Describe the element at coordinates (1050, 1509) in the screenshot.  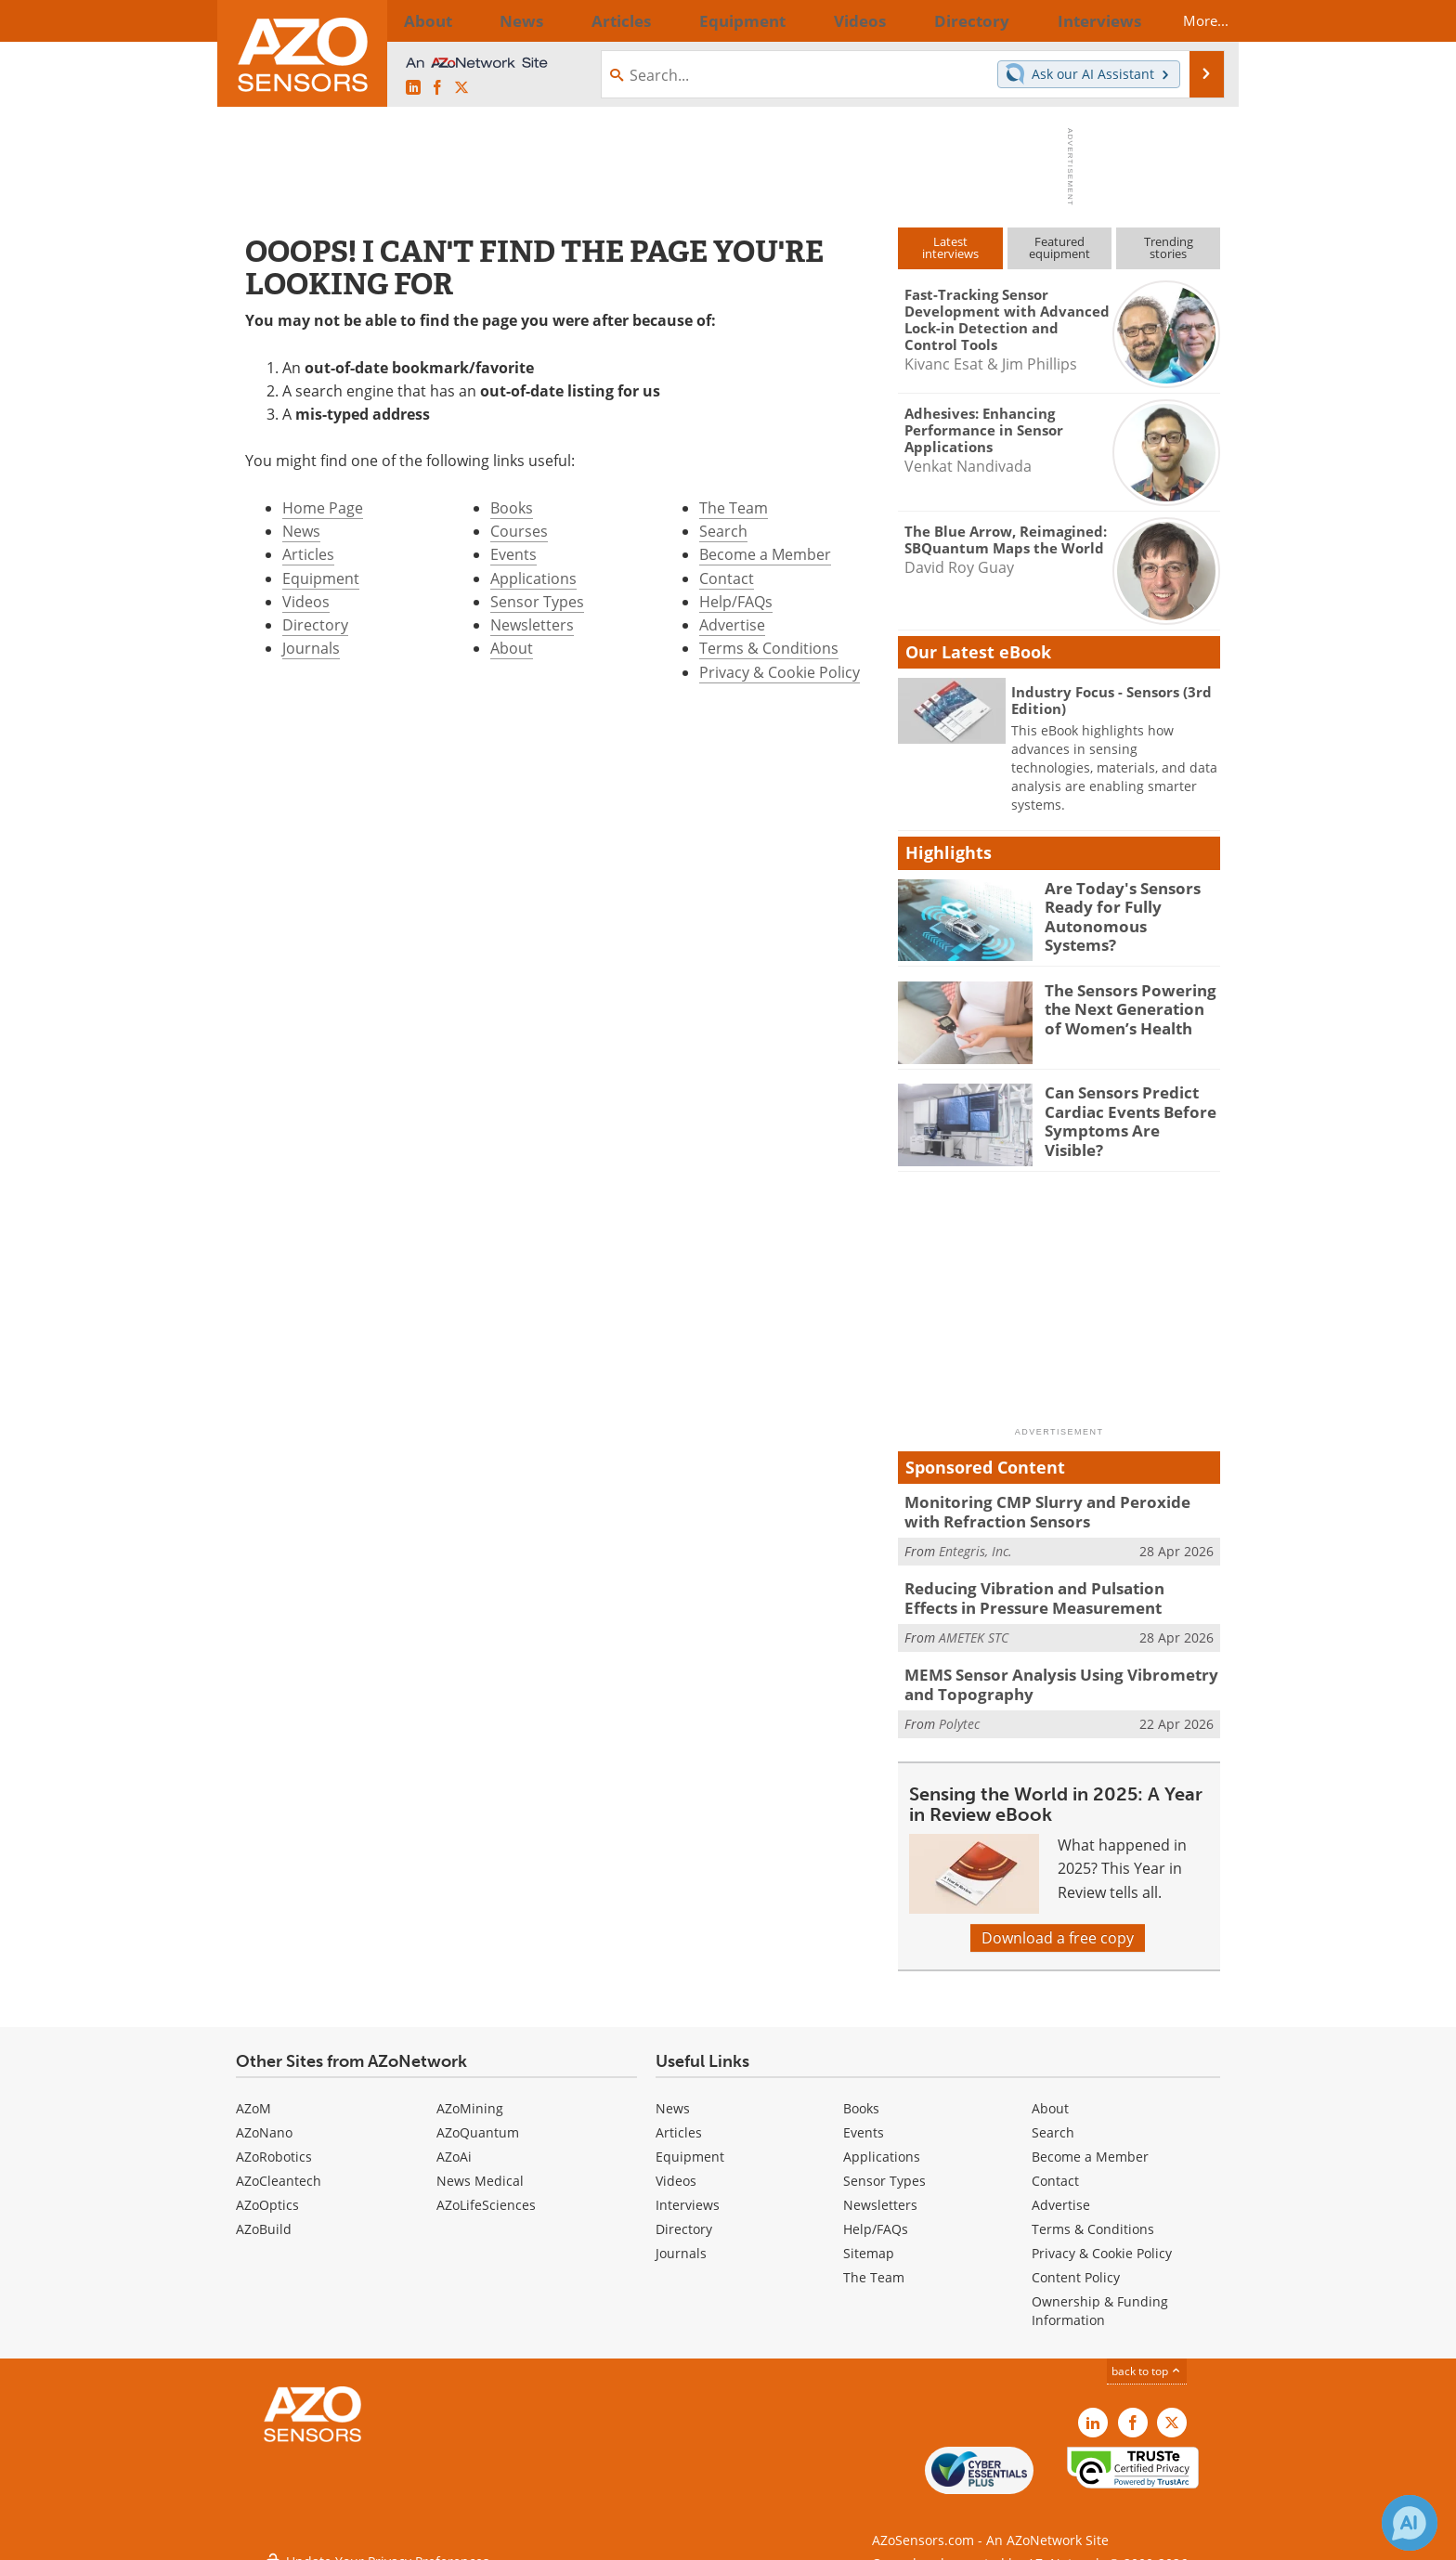
I see `Monitoring CMP Slurry and Peroxide with Refraction Sensors` at that location.